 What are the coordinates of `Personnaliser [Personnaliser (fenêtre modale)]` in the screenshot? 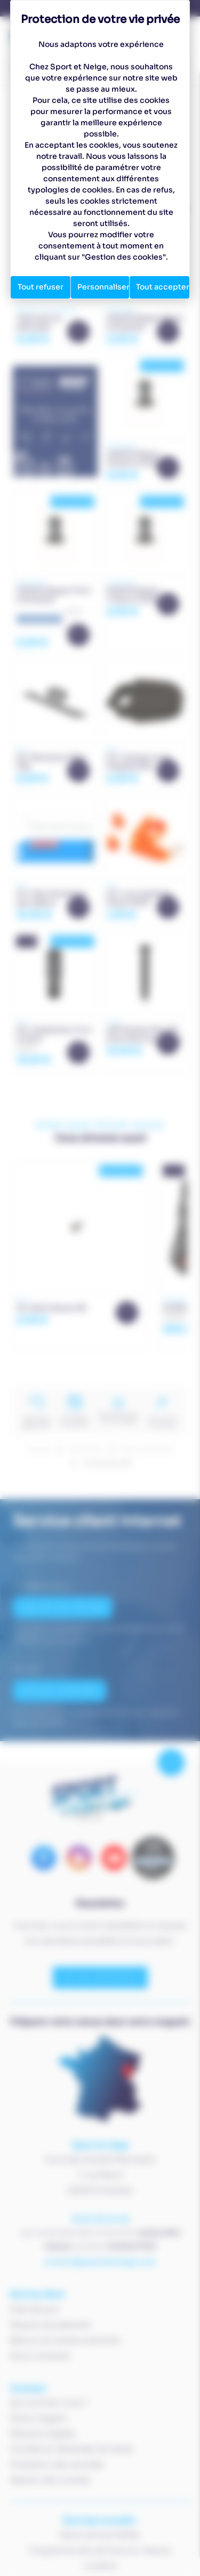 It's located at (103, 287).